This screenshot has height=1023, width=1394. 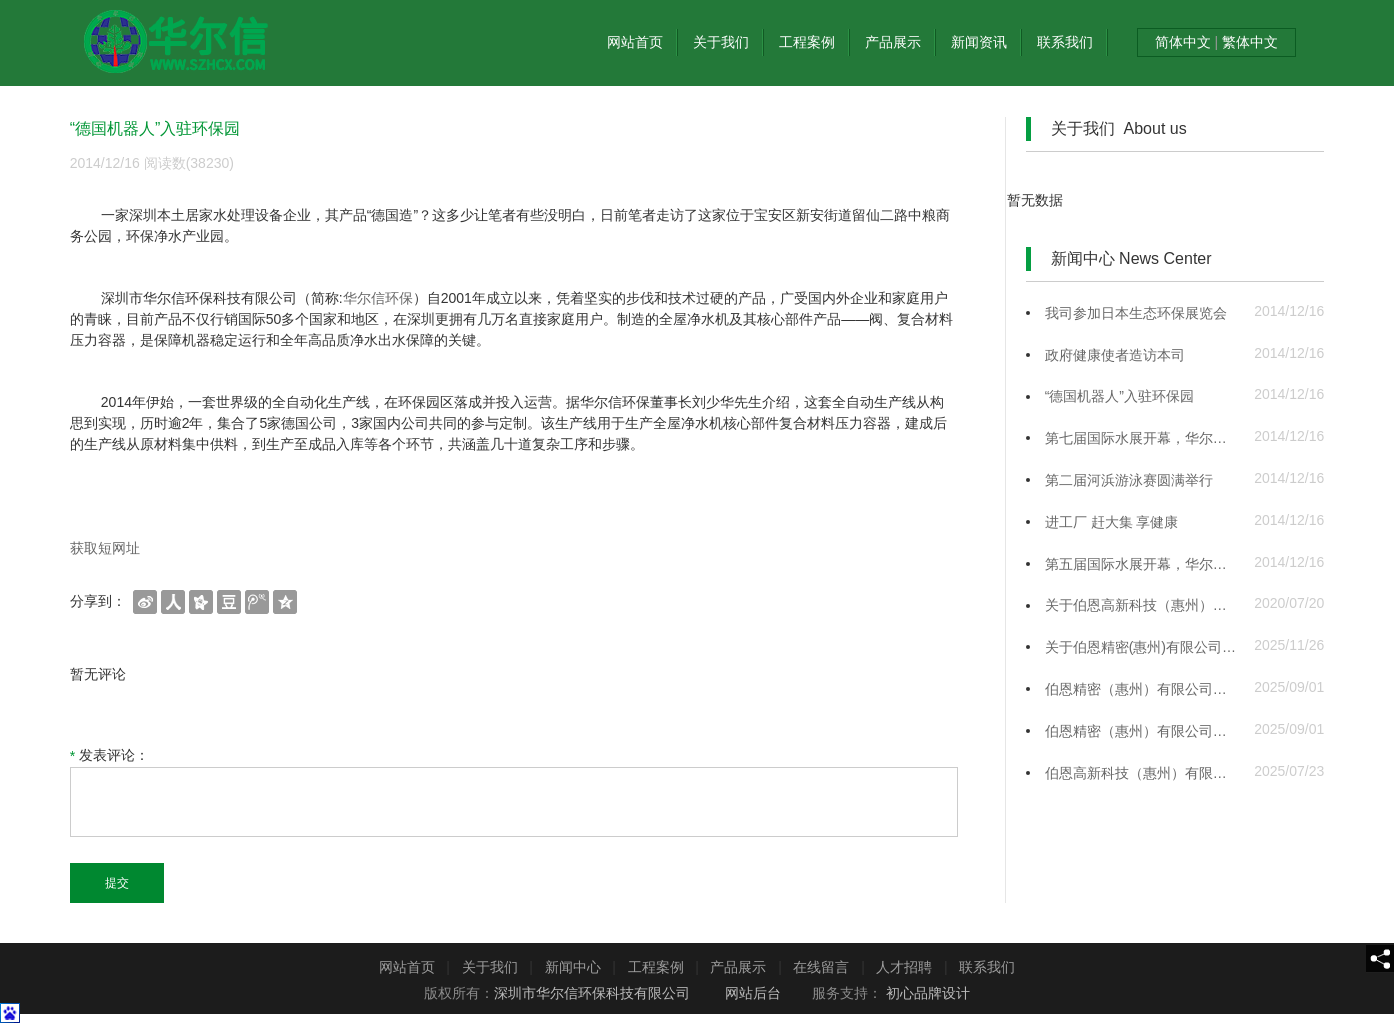 What do you see at coordinates (928, 993) in the screenshot?
I see `初心品牌设计` at bounding box center [928, 993].